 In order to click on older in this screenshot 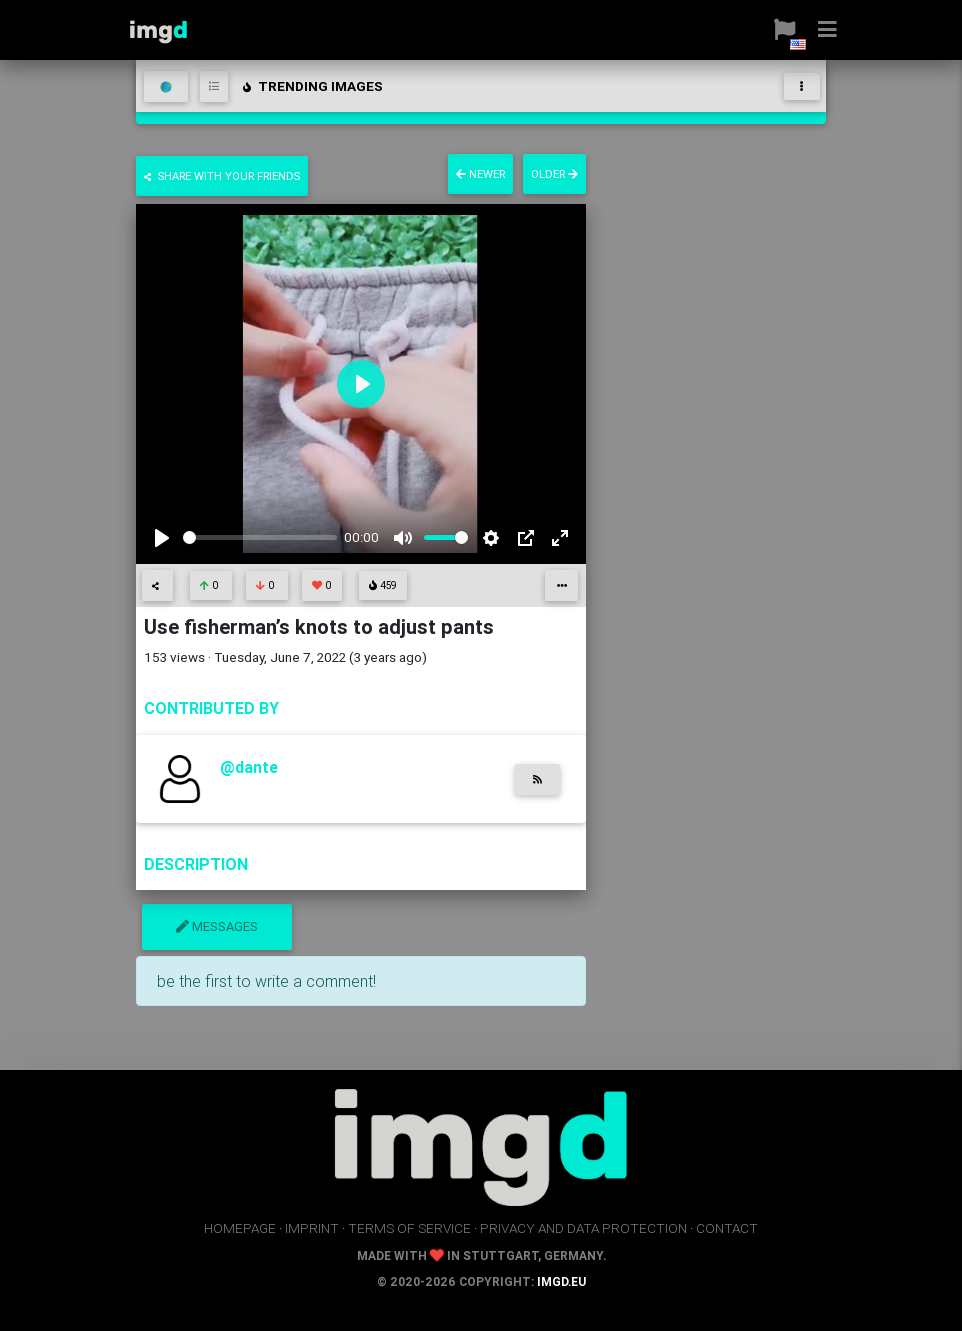, I will do `click(554, 174)`.